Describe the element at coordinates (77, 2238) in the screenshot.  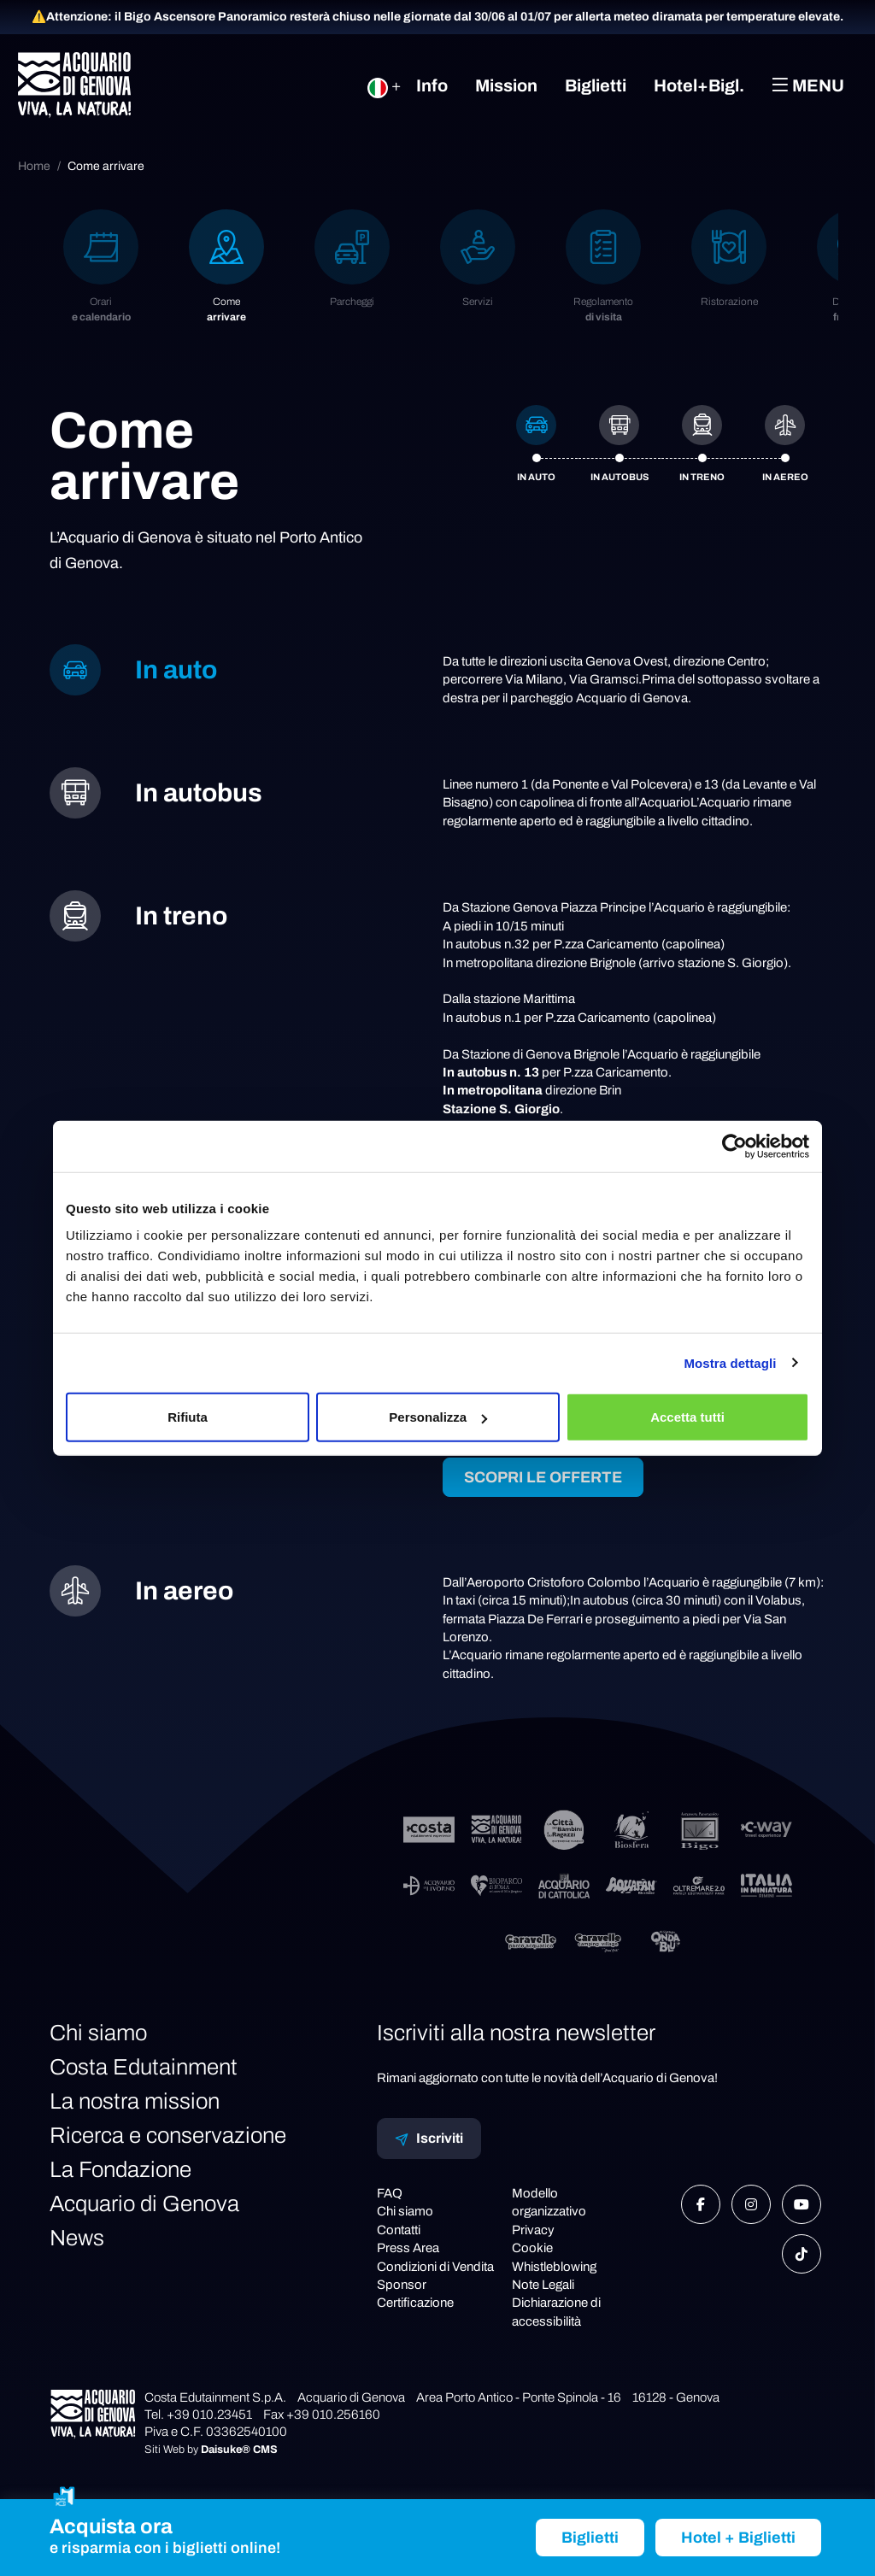
I see `News` at that location.